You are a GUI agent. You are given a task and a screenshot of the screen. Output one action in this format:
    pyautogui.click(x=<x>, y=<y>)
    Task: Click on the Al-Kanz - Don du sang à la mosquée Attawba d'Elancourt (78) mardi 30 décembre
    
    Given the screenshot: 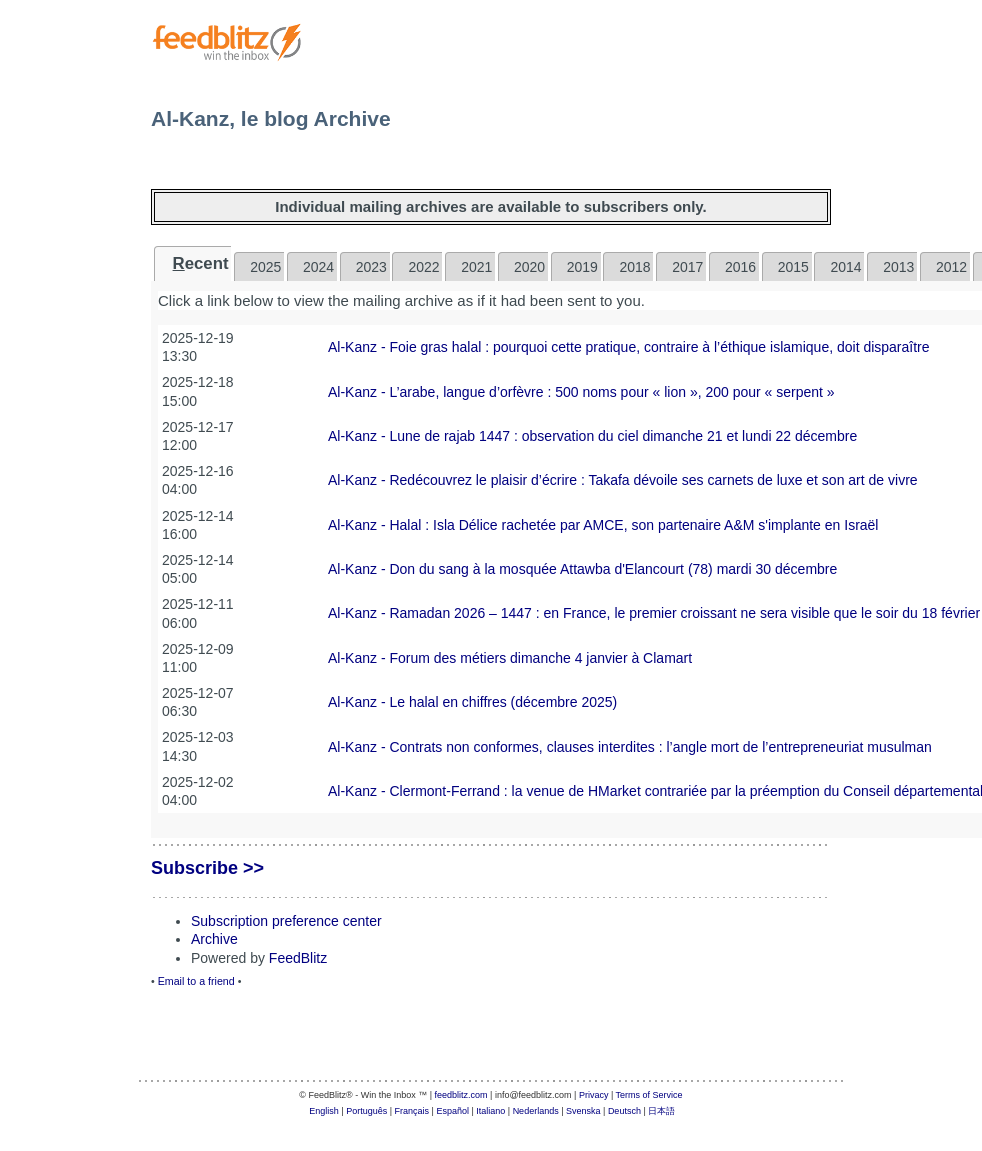 What is the action you would take?
    pyautogui.click(x=582, y=569)
    